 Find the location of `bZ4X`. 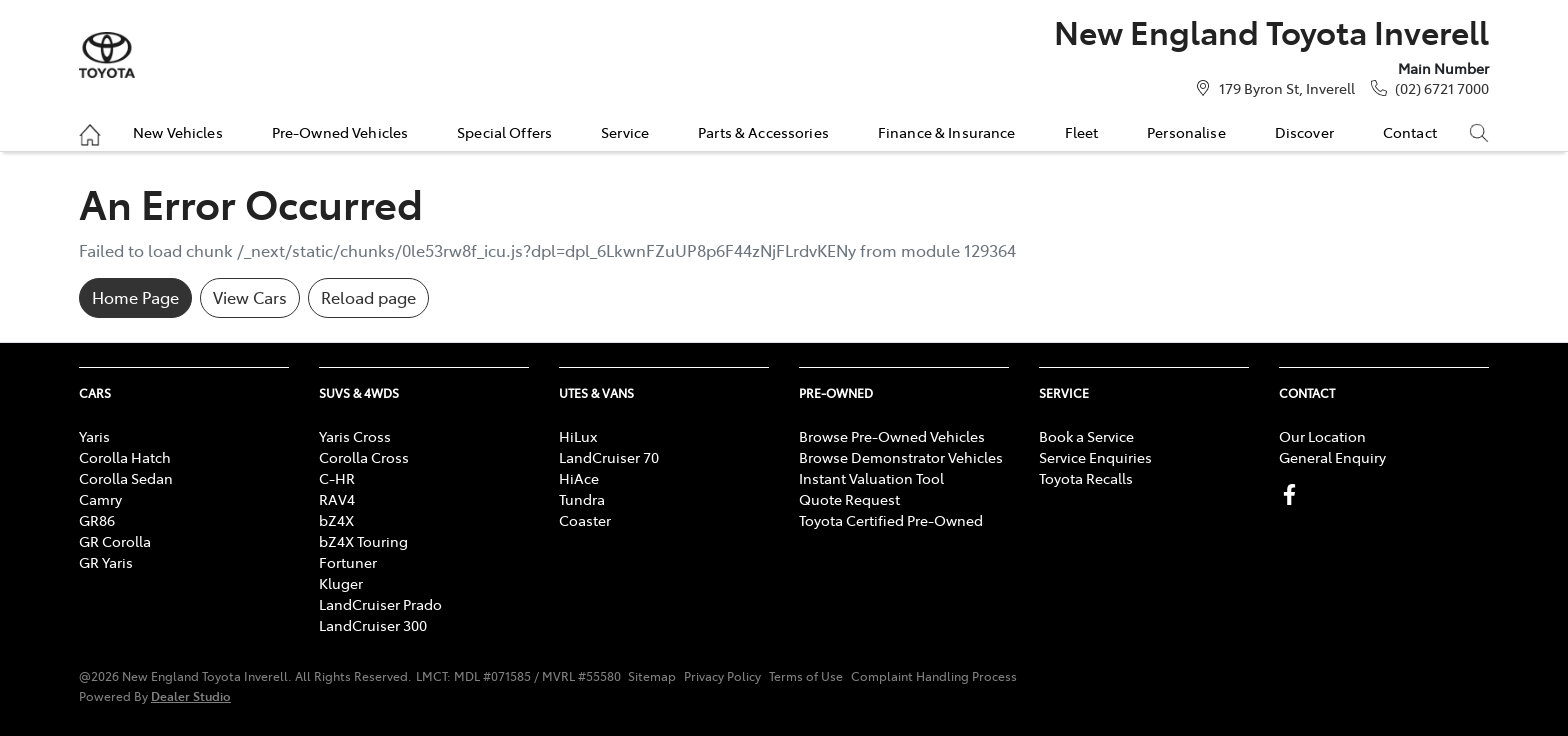

bZ4X is located at coordinates (336, 520).